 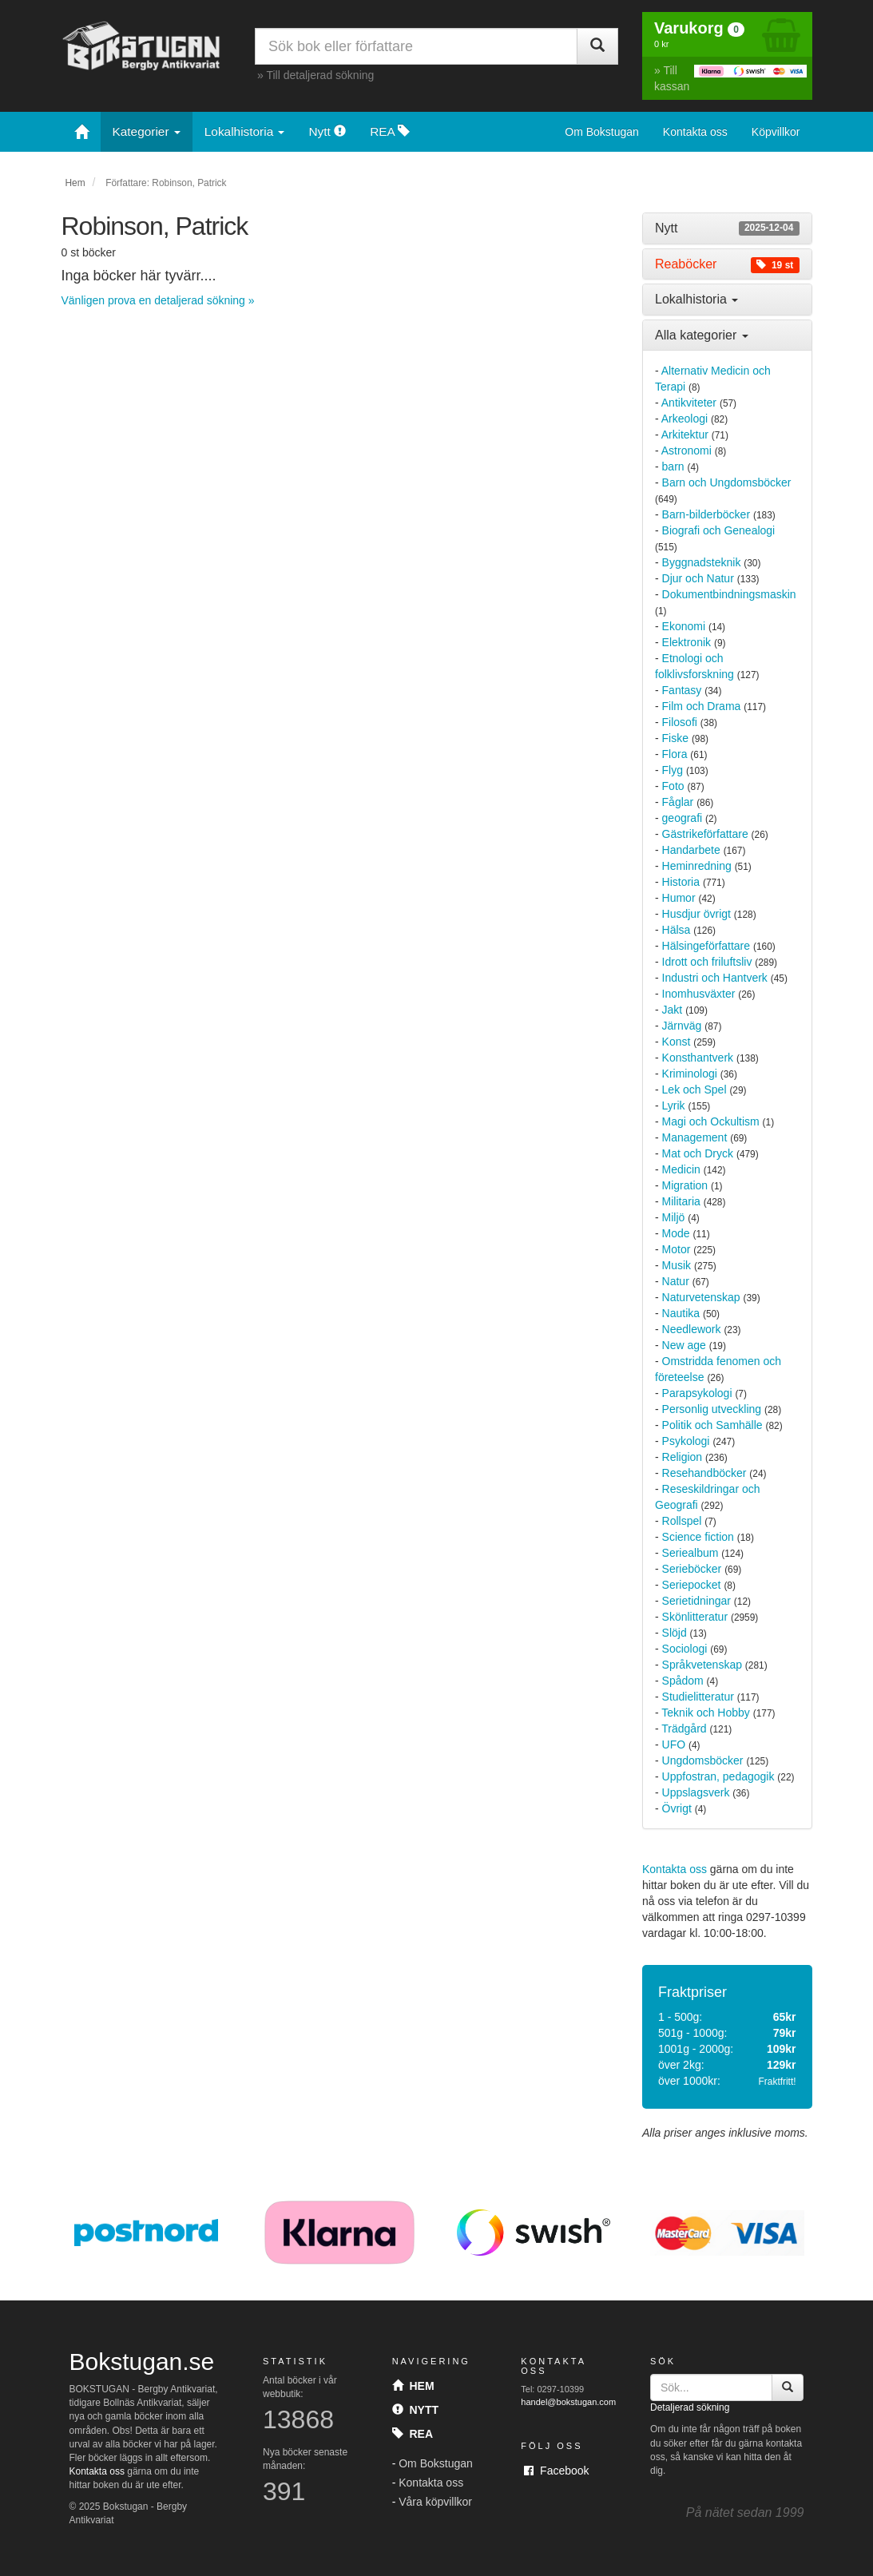 I want to click on REA, so click(x=390, y=131).